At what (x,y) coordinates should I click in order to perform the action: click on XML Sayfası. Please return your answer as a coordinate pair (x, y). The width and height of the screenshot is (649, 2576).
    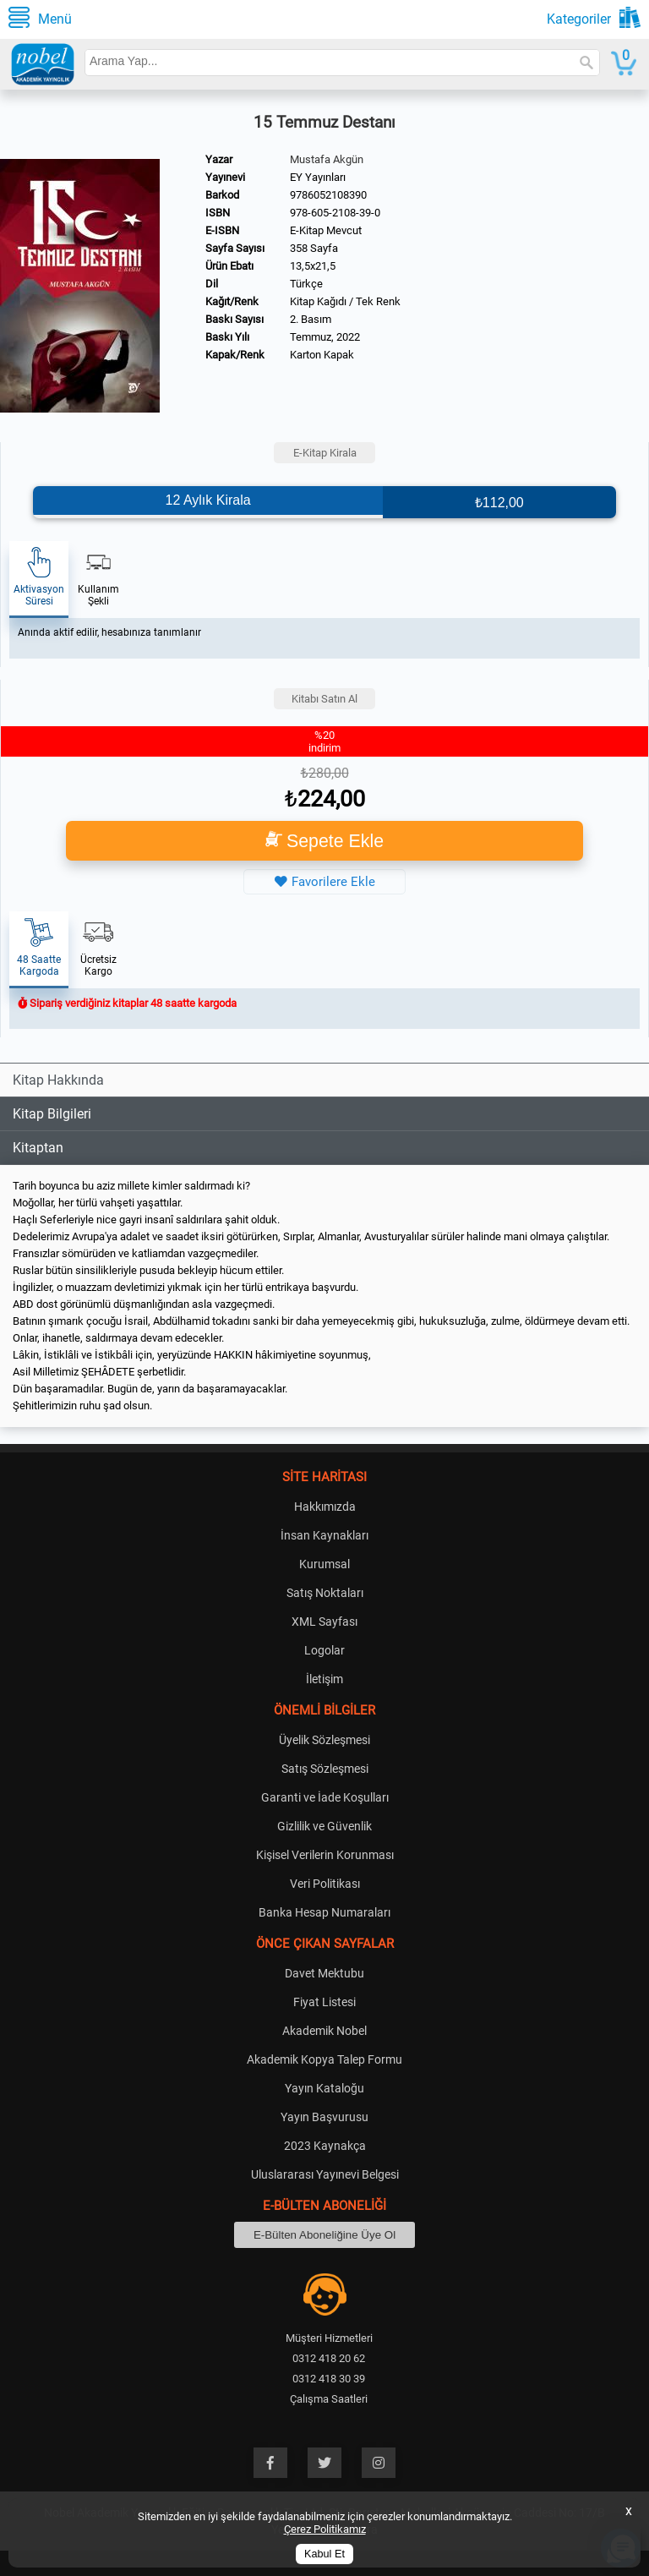
    Looking at the image, I should click on (324, 1621).